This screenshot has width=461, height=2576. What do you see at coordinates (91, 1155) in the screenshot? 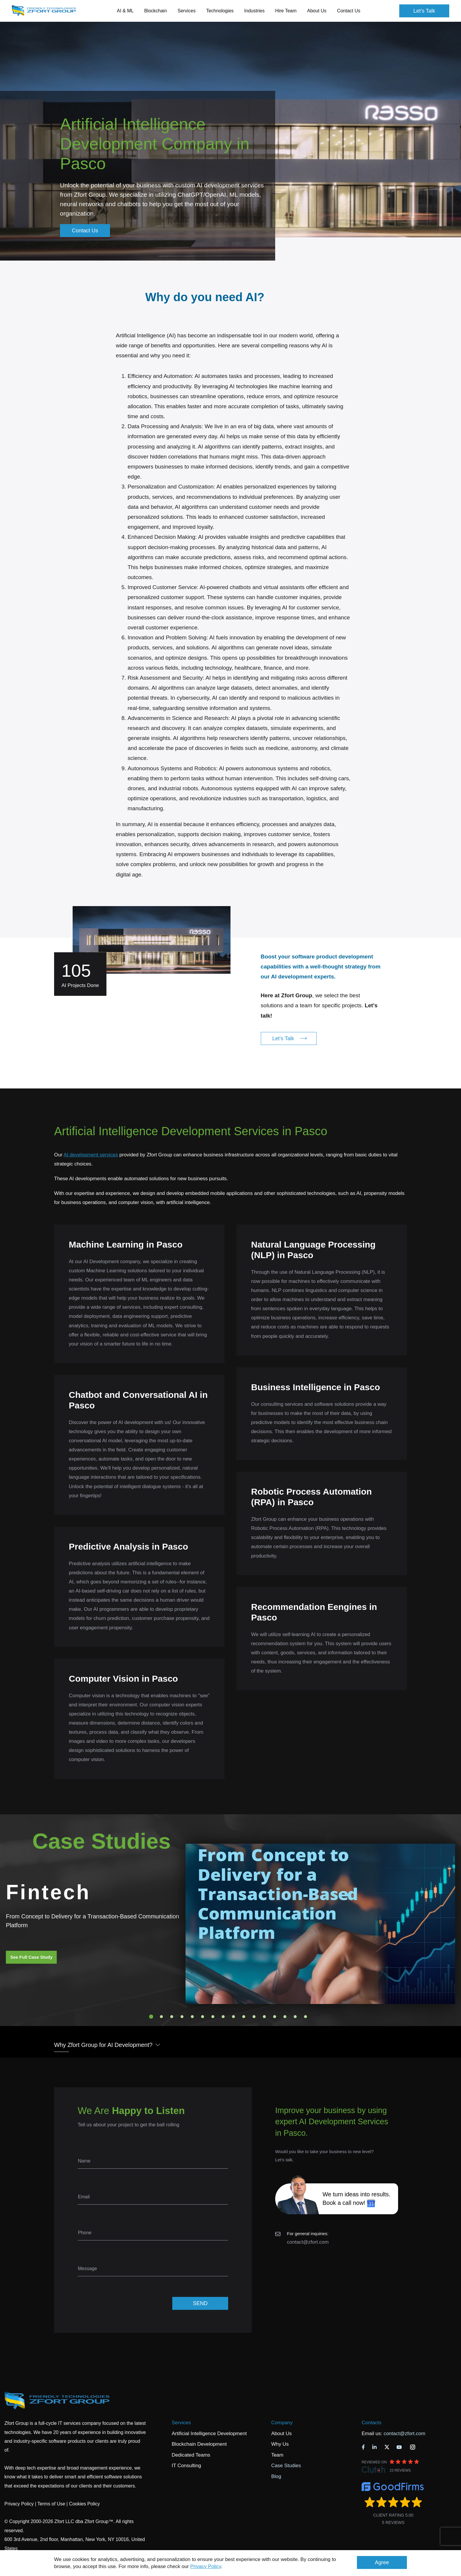
I see `AI development services` at bounding box center [91, 1155].